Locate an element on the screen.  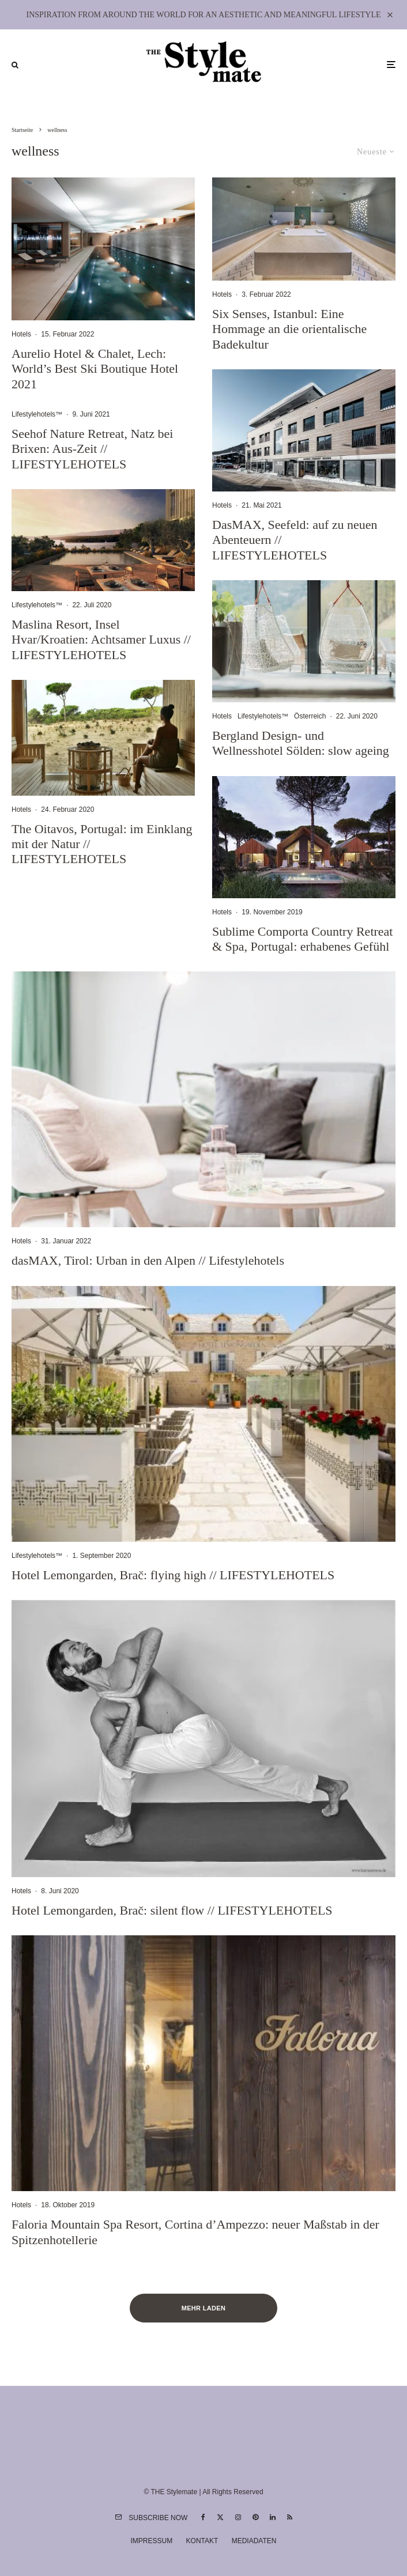
Mediadaten is located at coordinates (254, 2541).